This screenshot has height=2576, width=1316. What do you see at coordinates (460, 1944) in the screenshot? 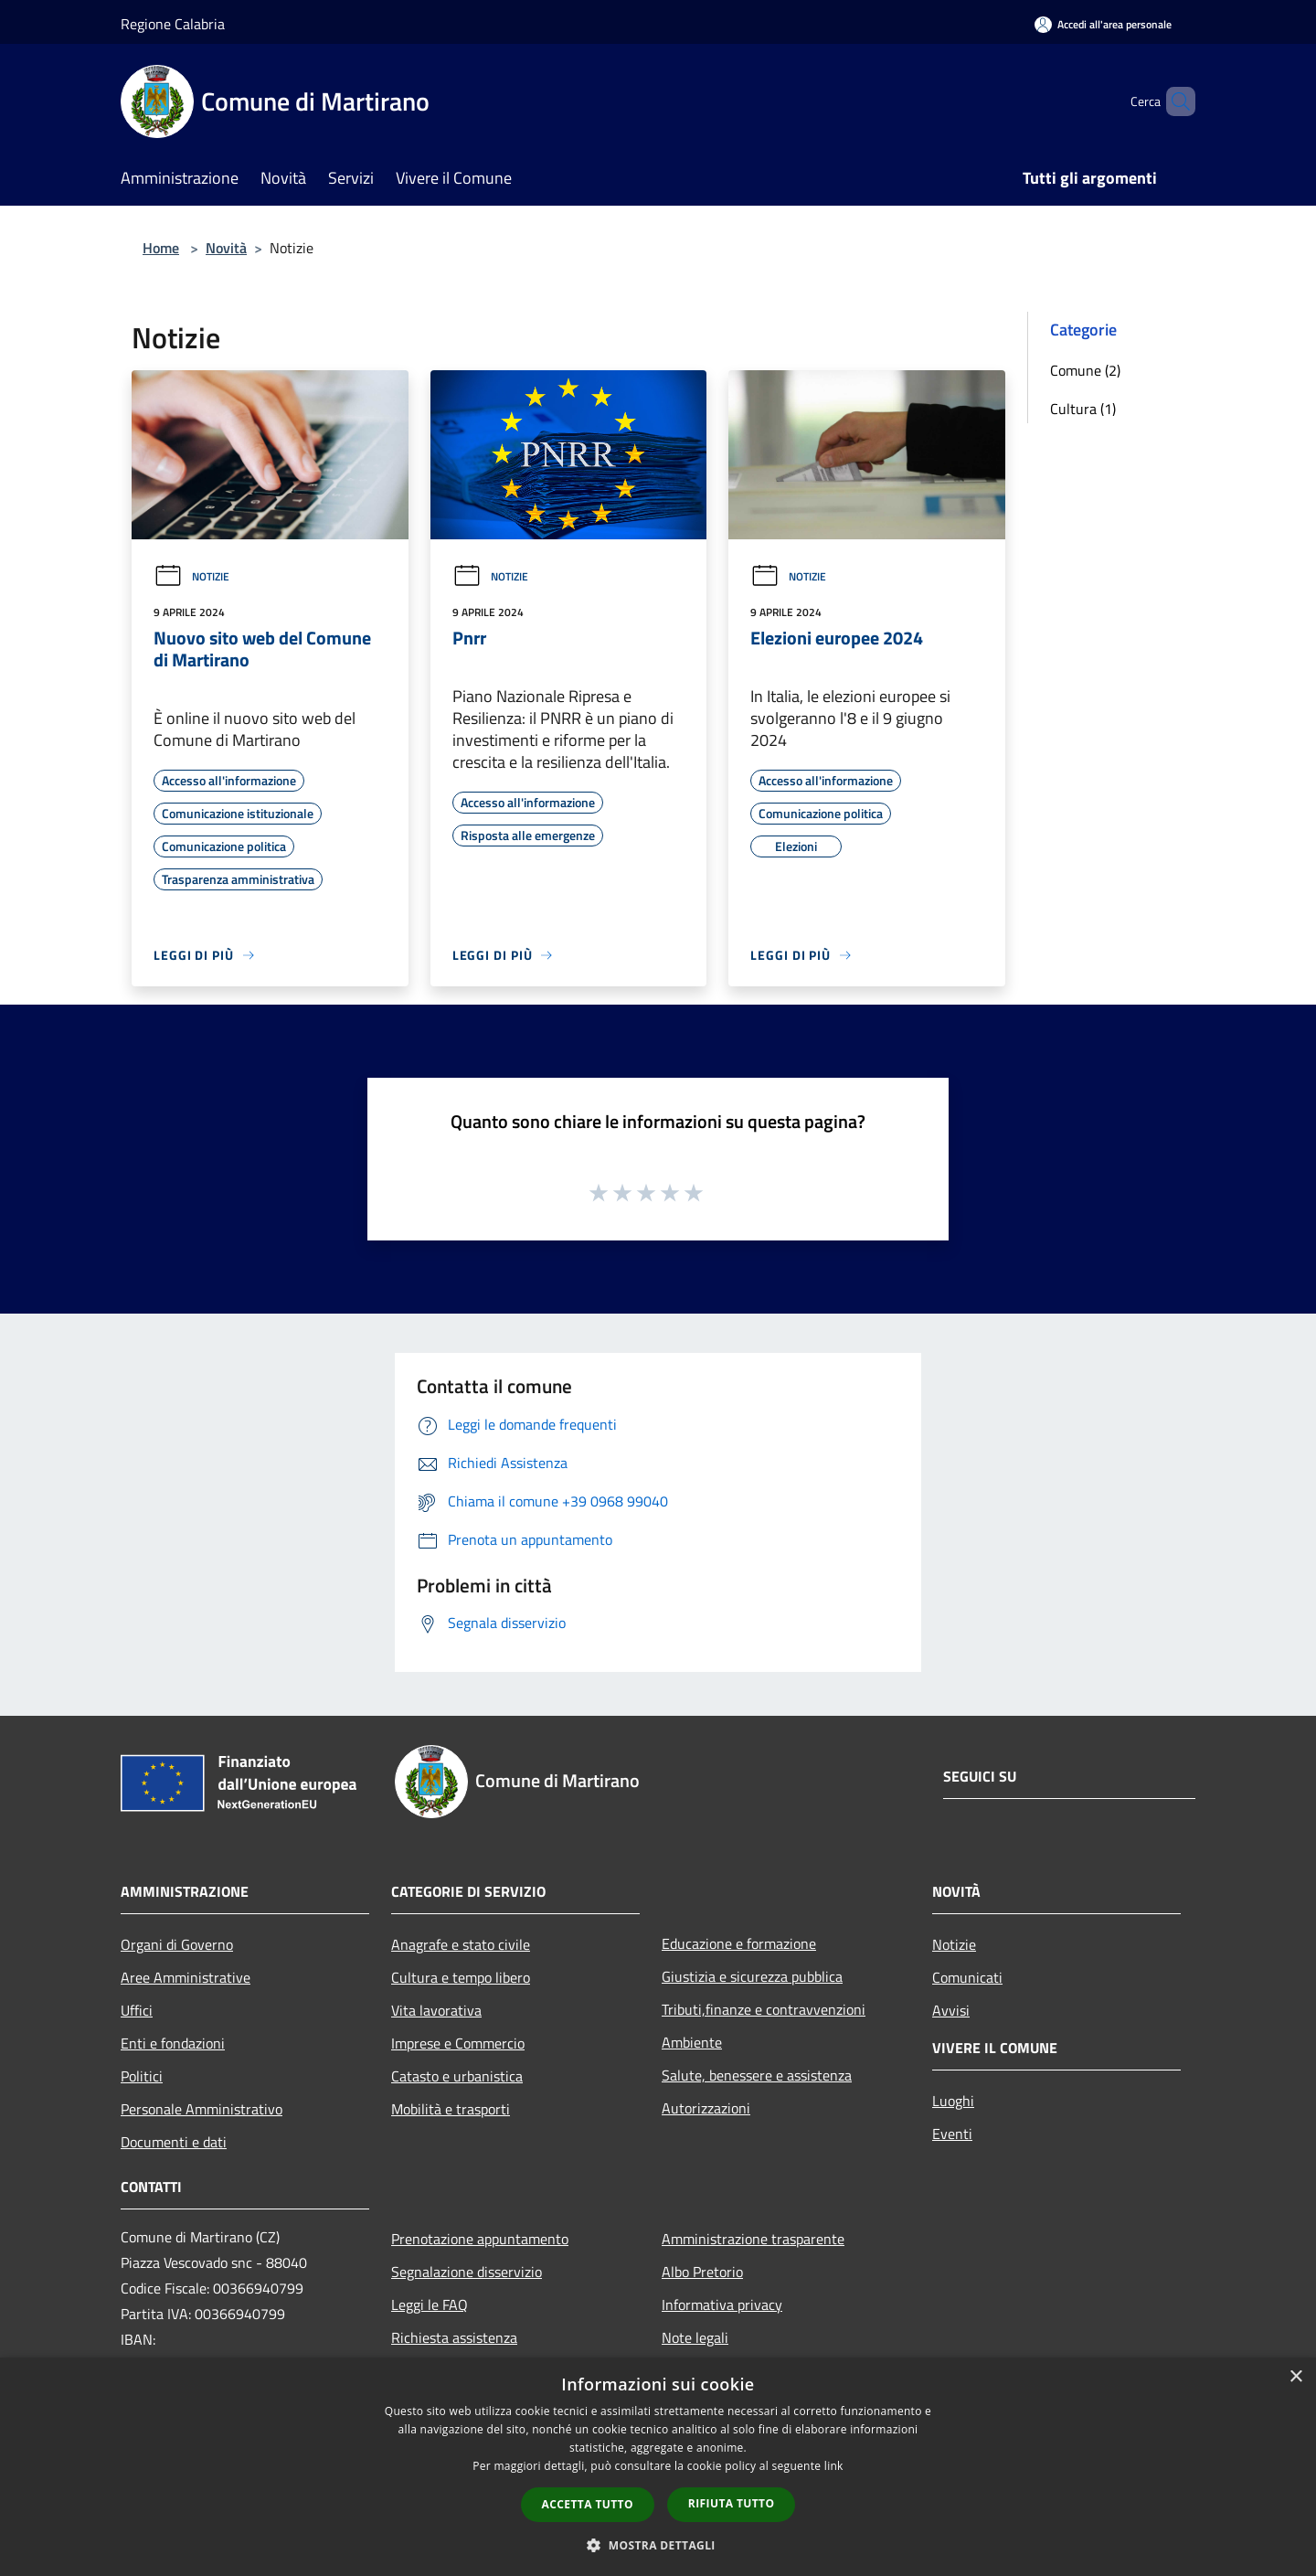
I see `Anagrafe e stato civile` at bounding box center [460, 1944].